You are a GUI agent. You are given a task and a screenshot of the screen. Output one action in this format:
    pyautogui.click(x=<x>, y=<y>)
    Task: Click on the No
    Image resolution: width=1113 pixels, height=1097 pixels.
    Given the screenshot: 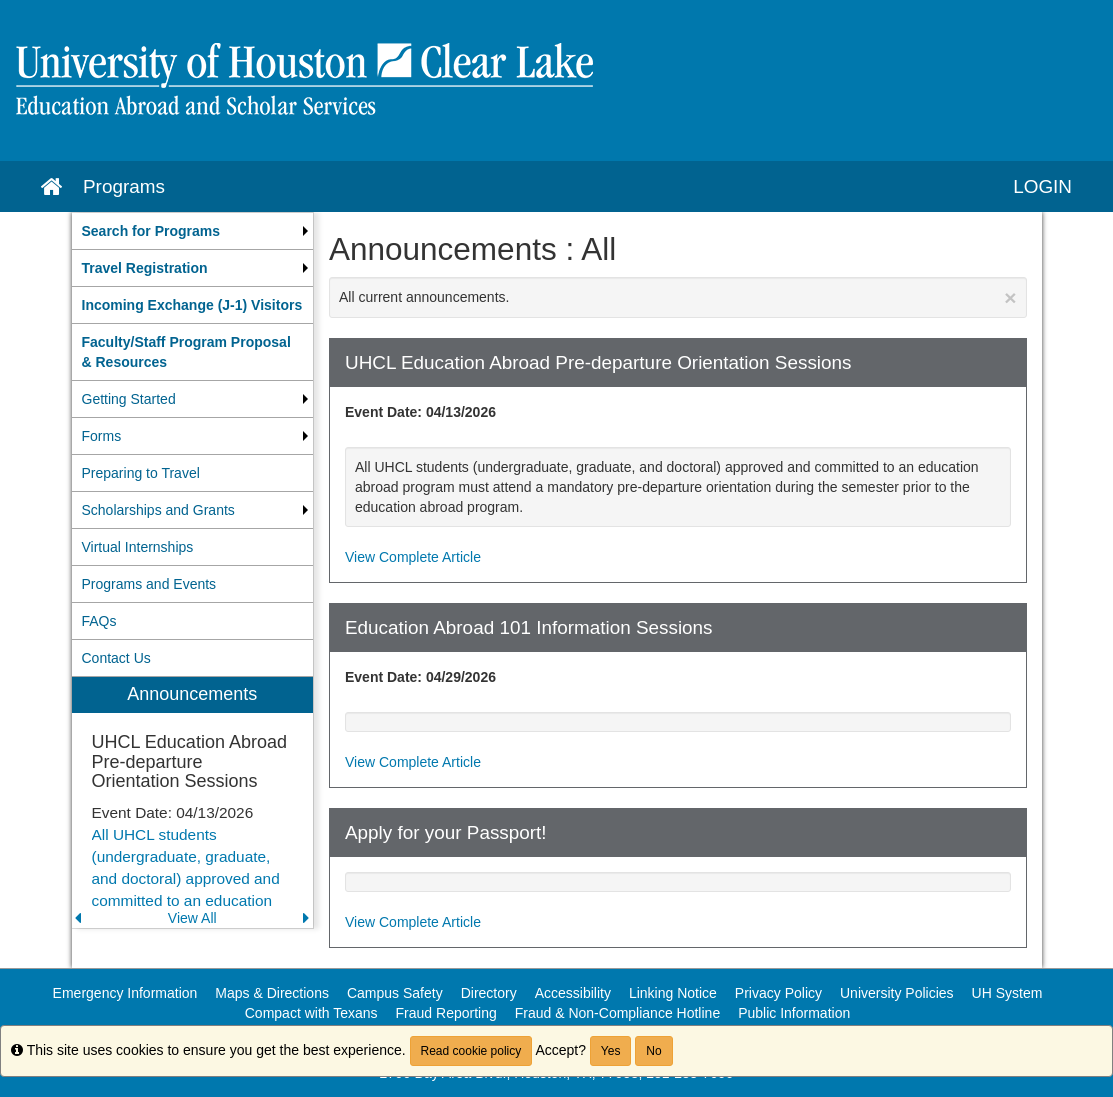 What is the action you would take?
    pyautogui.click(x=653, y=1051)
    